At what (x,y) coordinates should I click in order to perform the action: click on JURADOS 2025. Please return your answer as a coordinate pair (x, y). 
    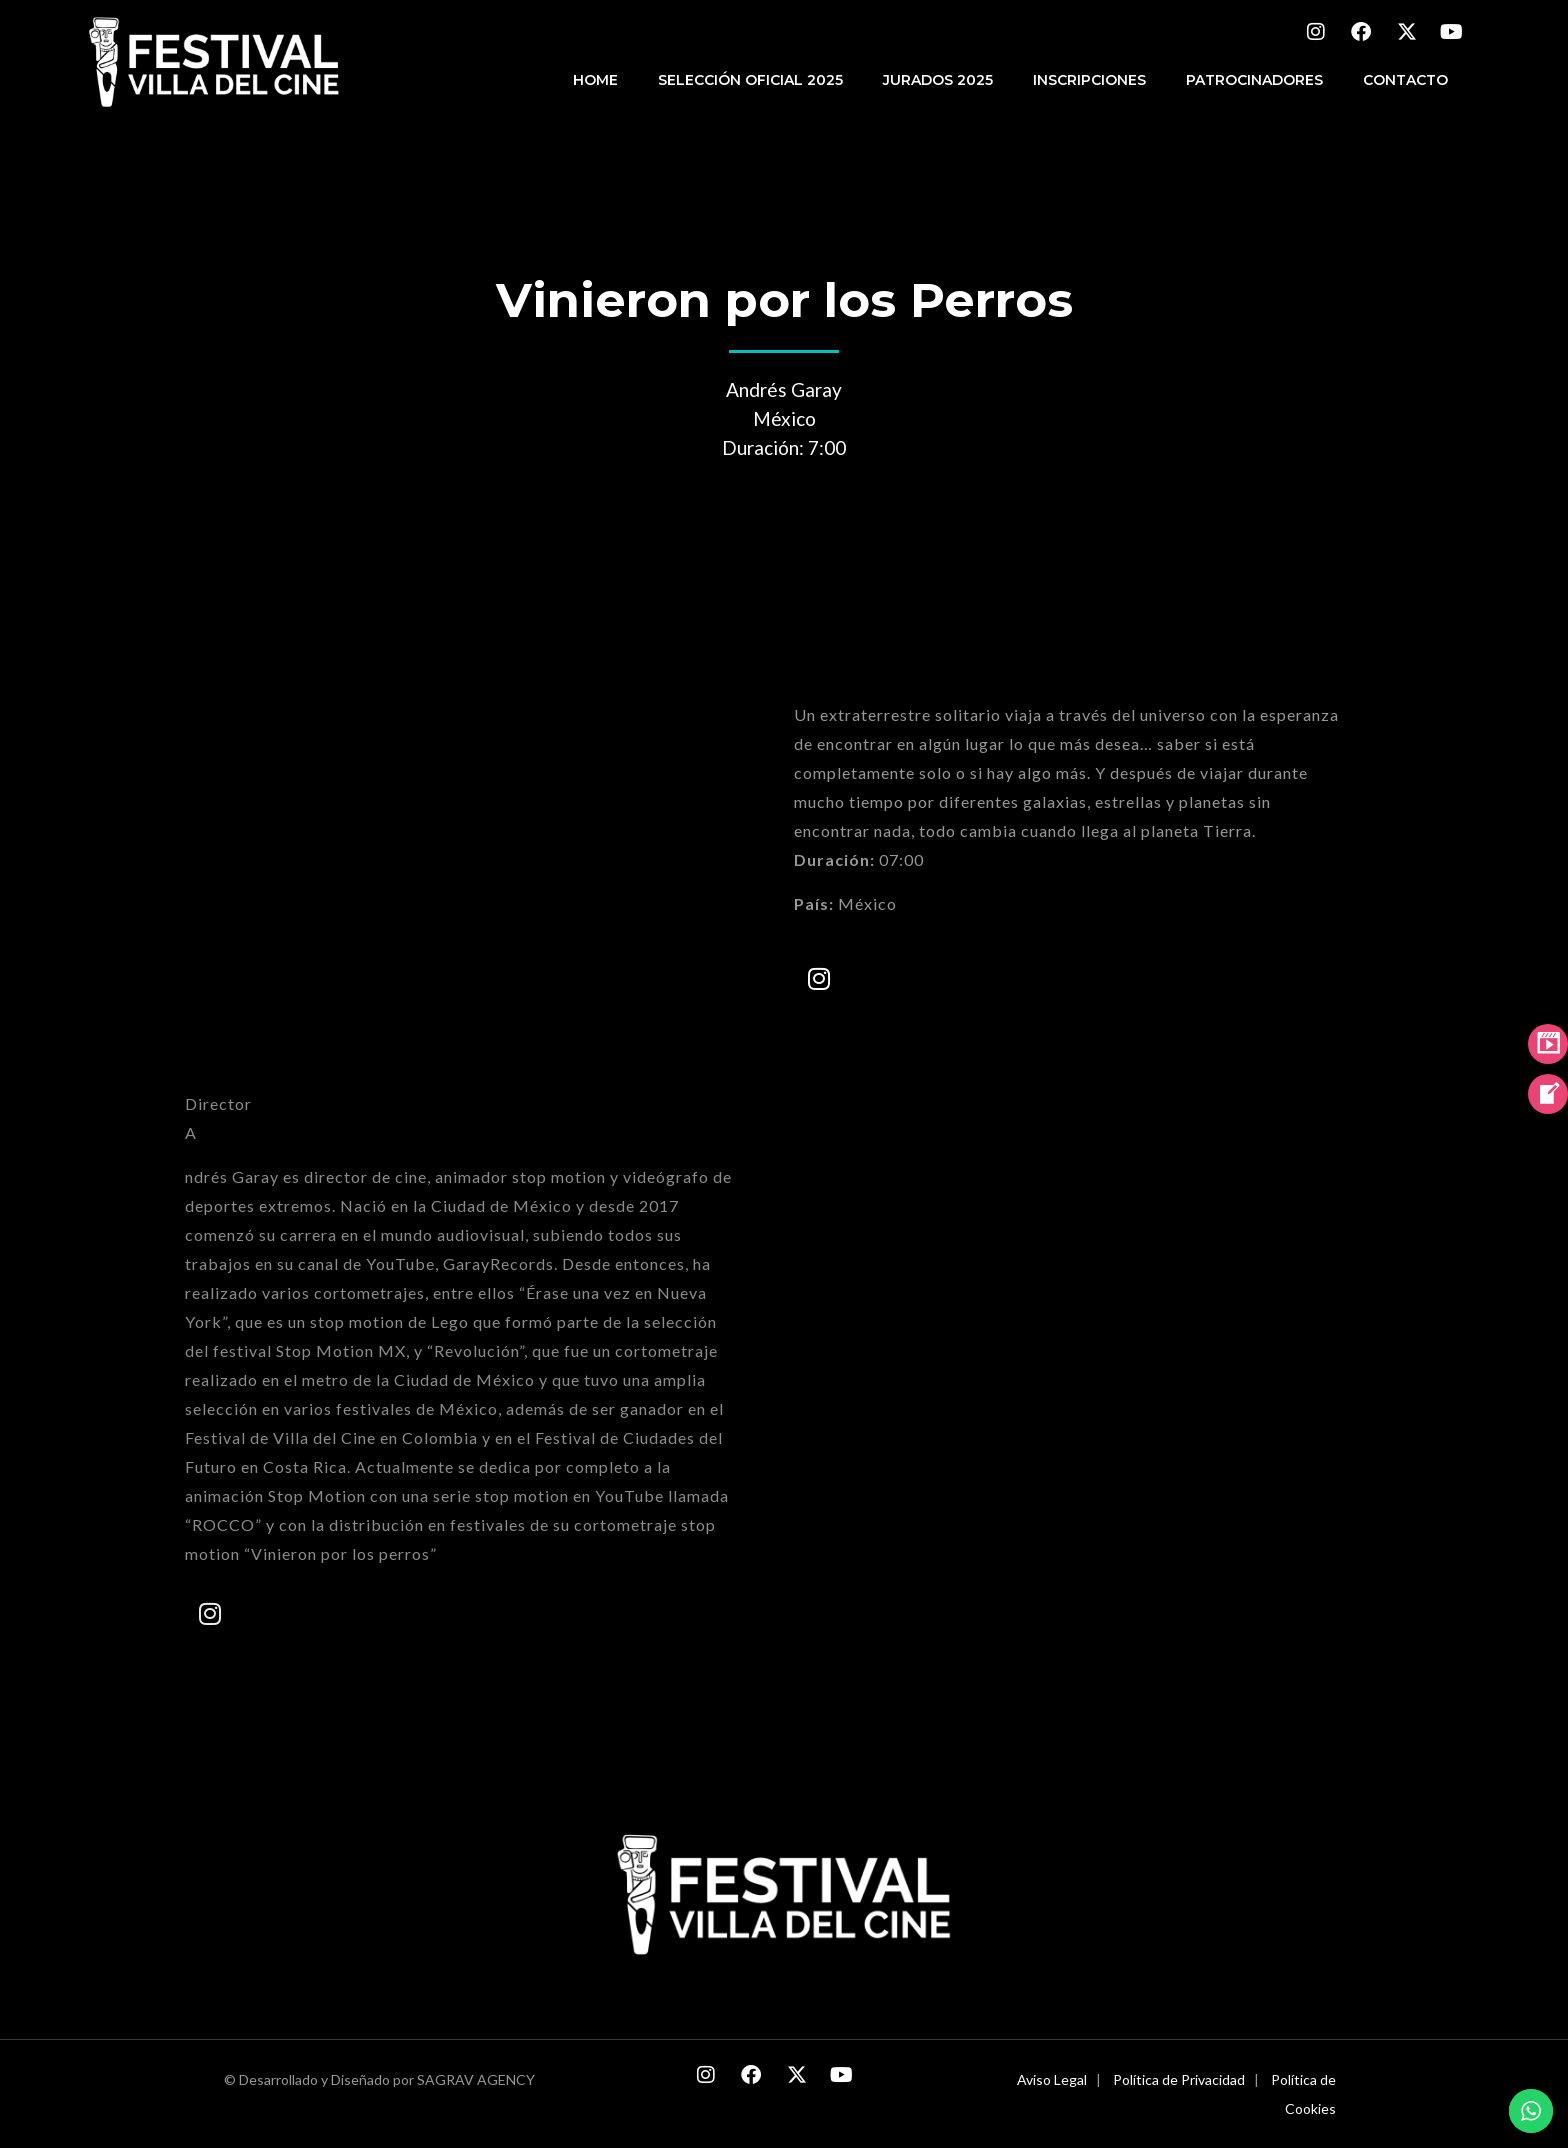
    Looking at the image, I should click on (938, 80).